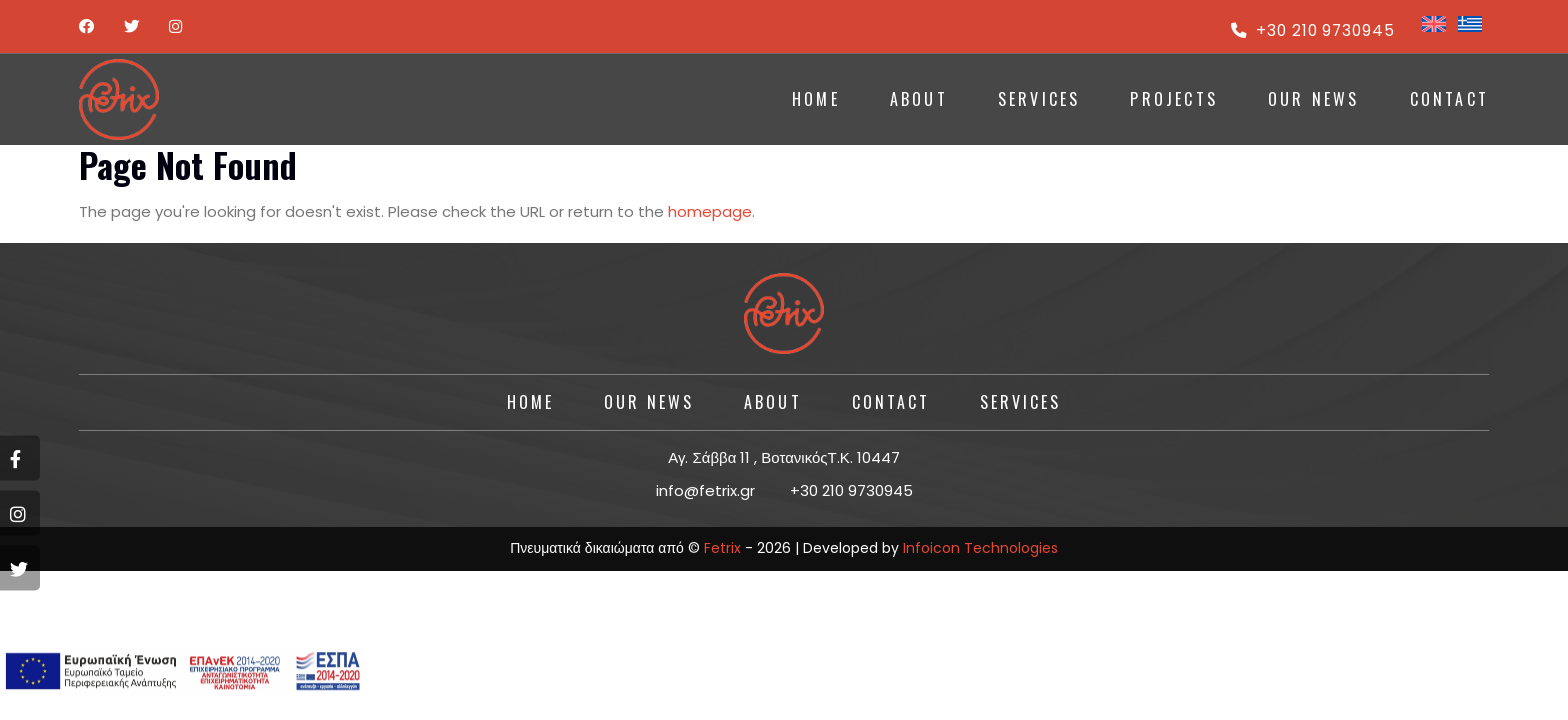  I want to click on CONTACT, so click(1449, 99).